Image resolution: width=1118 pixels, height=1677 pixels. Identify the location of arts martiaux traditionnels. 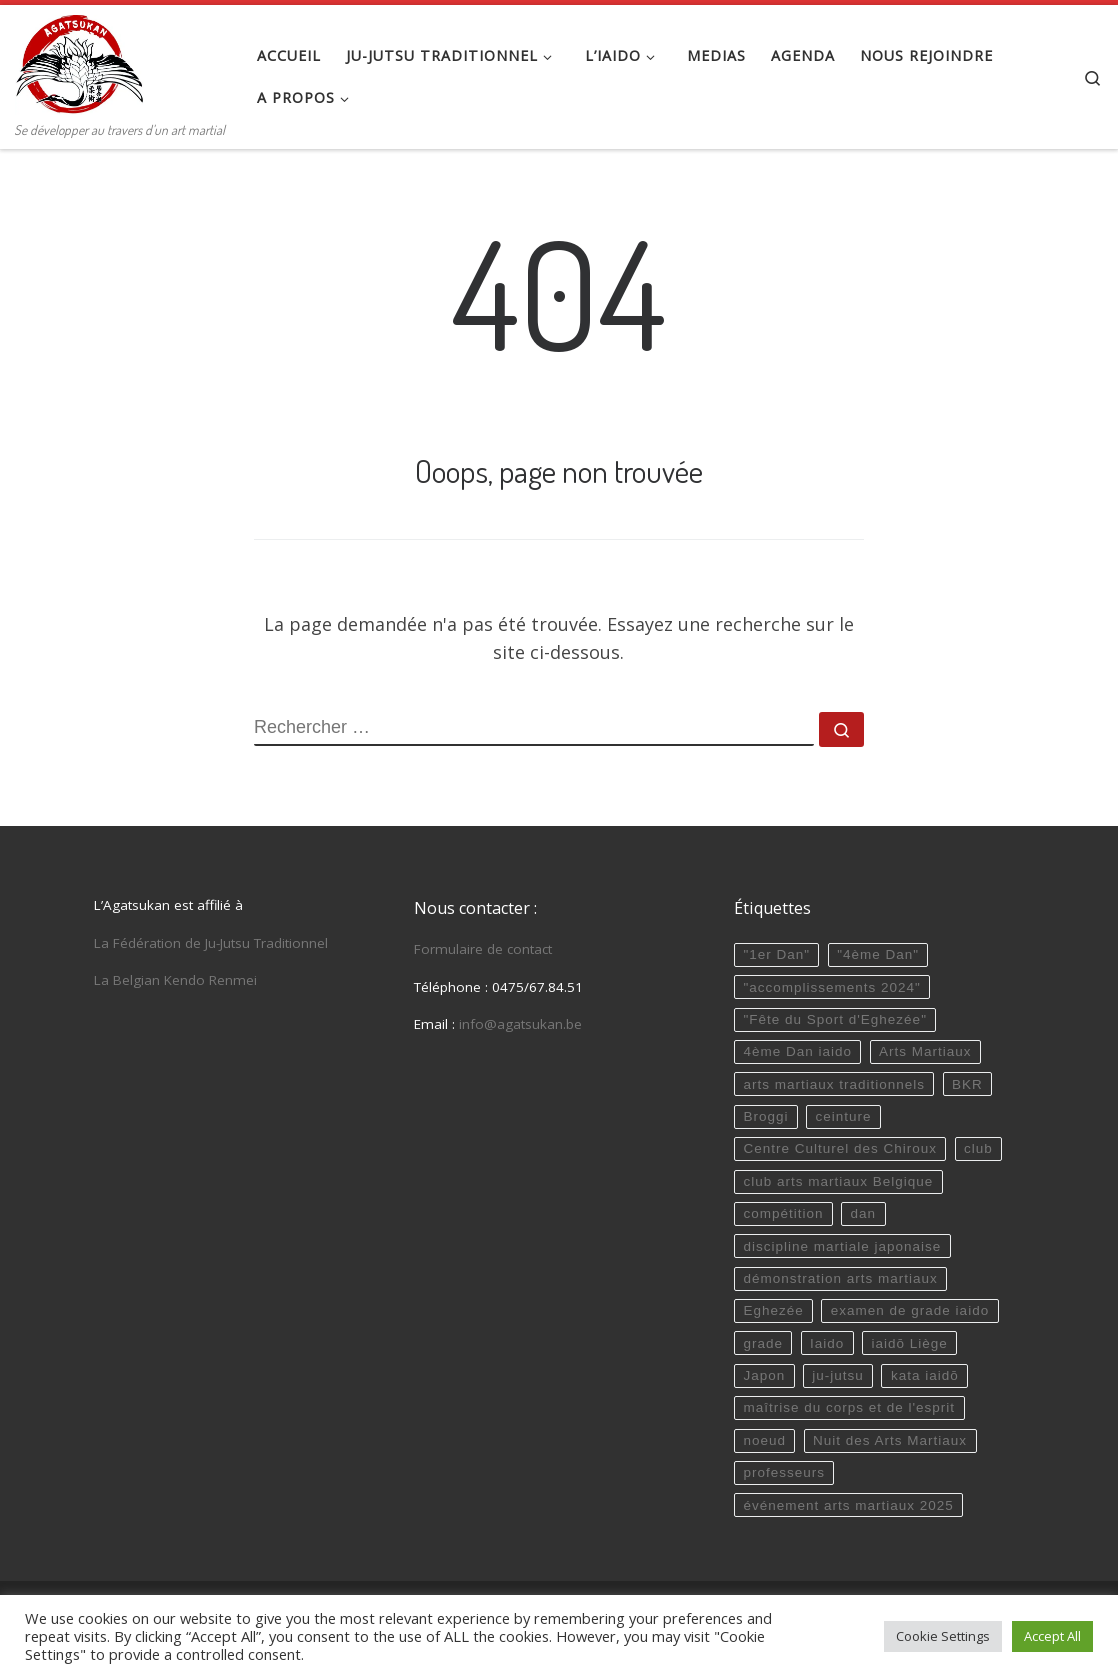
(834, 1084).